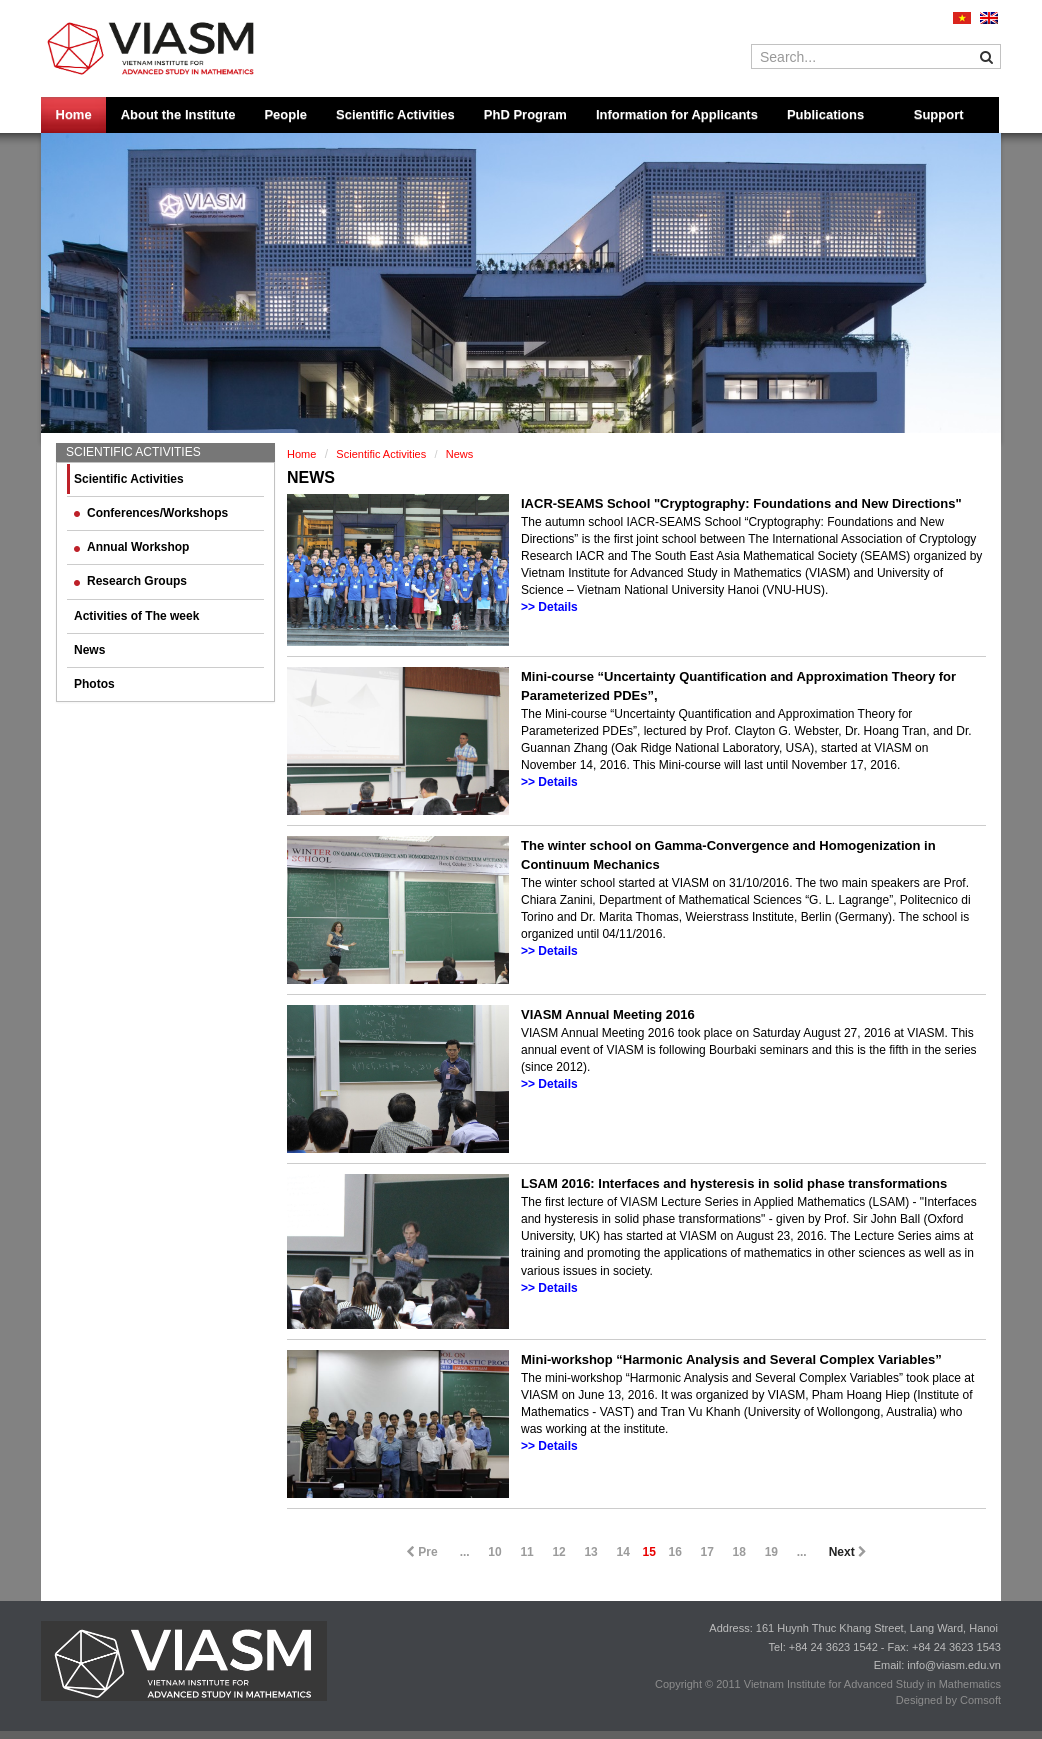  Describe the element at coordinates (677, 114) in the screenshot. I see `Information for Applicants` at that location.